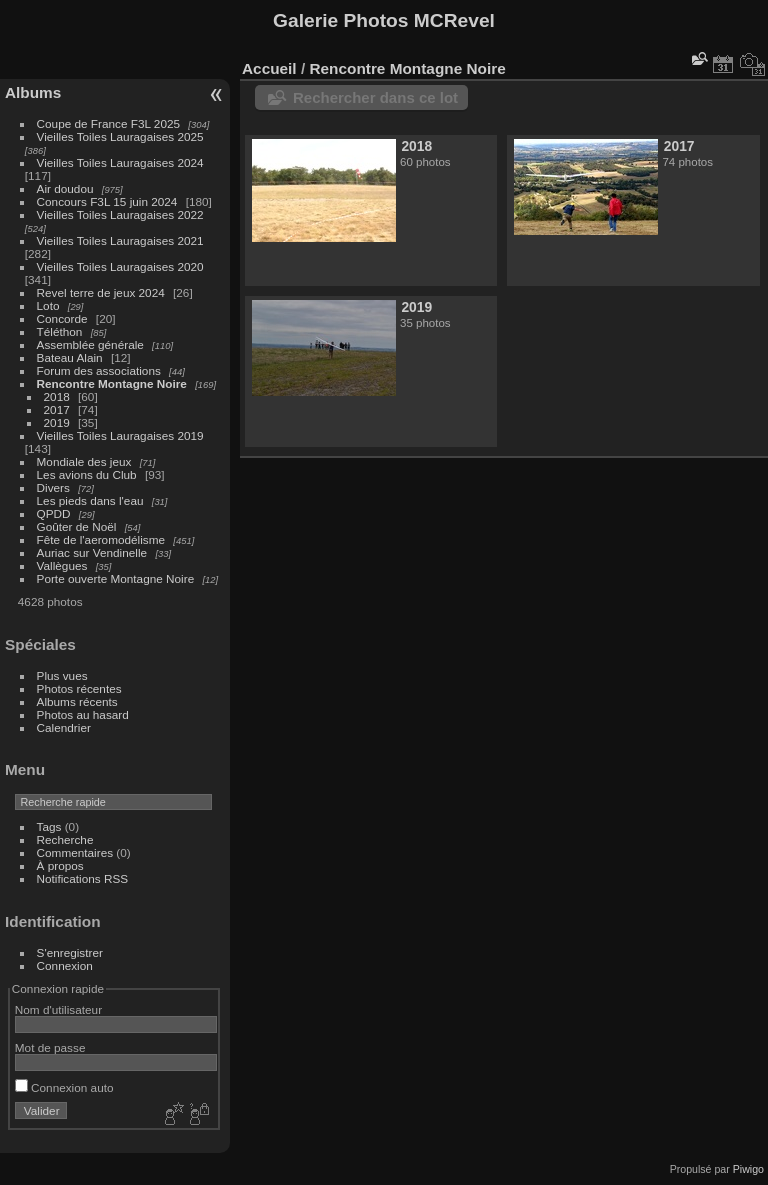 The width and height of the screenshot is (768, 1185). Describe the element at coordinates (57, 396) in the screenshot. I see `2018` at that location.